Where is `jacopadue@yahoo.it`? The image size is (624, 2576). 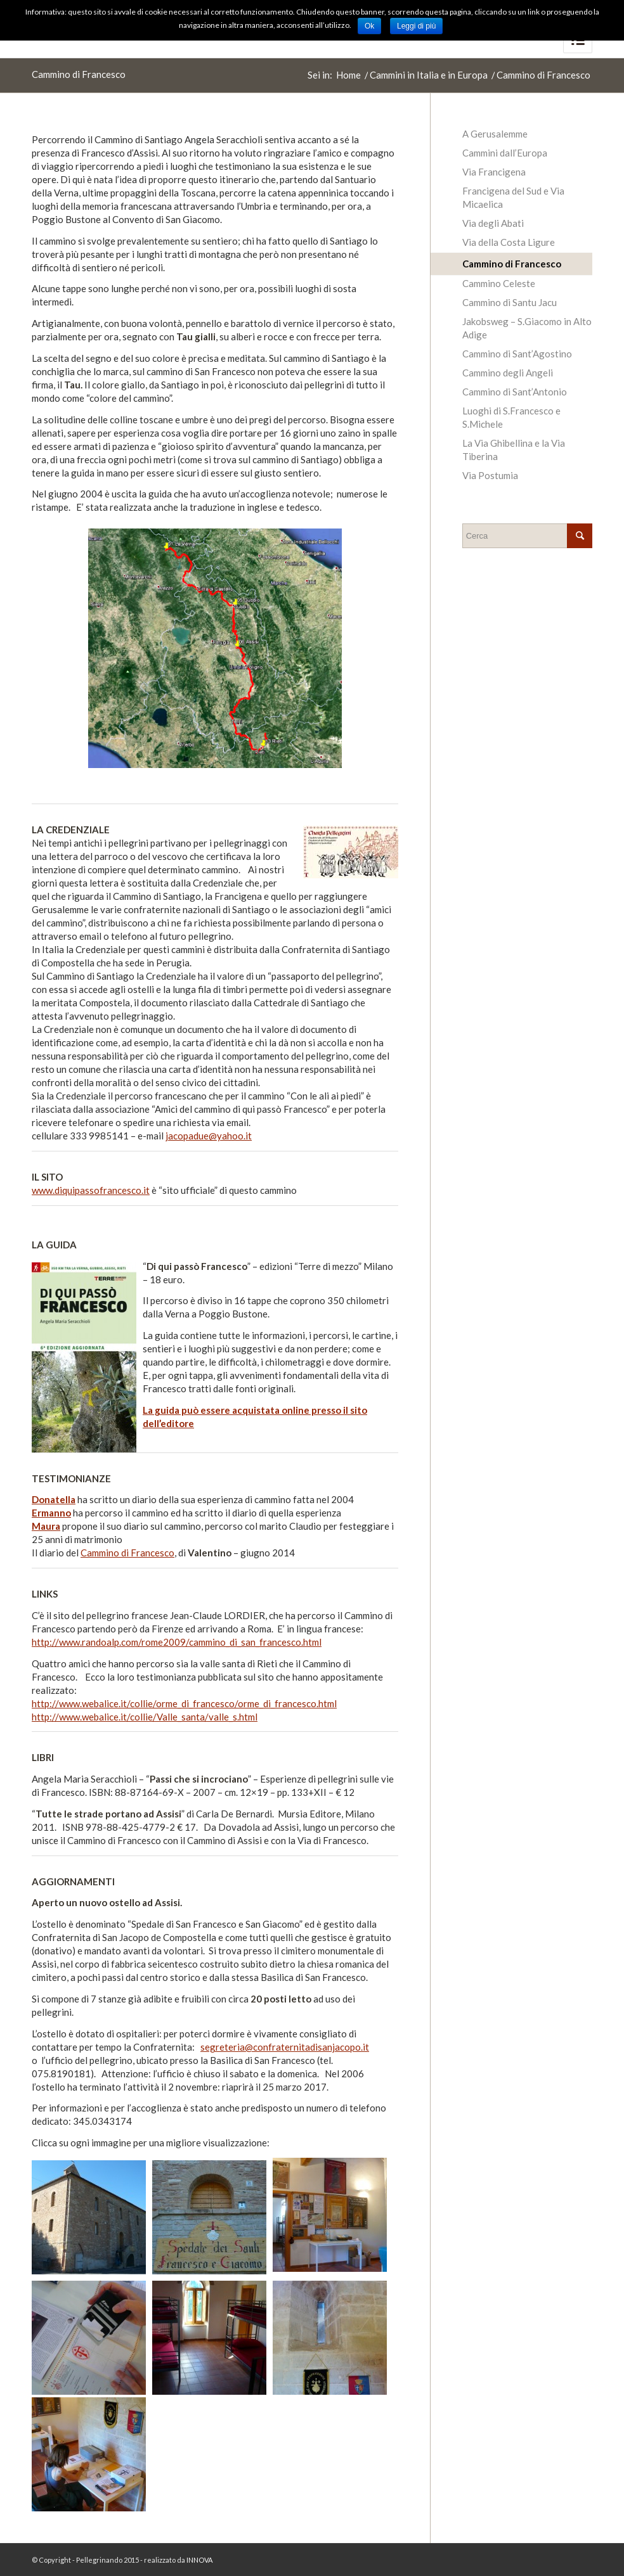
jacopadue@yahoo.it is located at coordinates (209, 1135).